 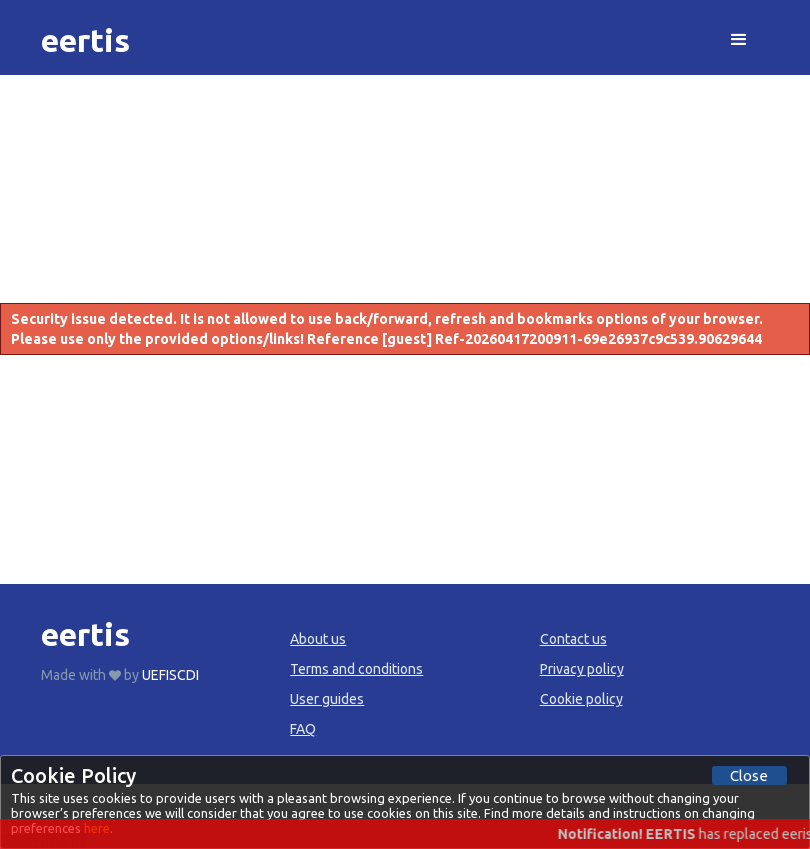 I want to click on UEFISCDI, so click(x=170, y=675).